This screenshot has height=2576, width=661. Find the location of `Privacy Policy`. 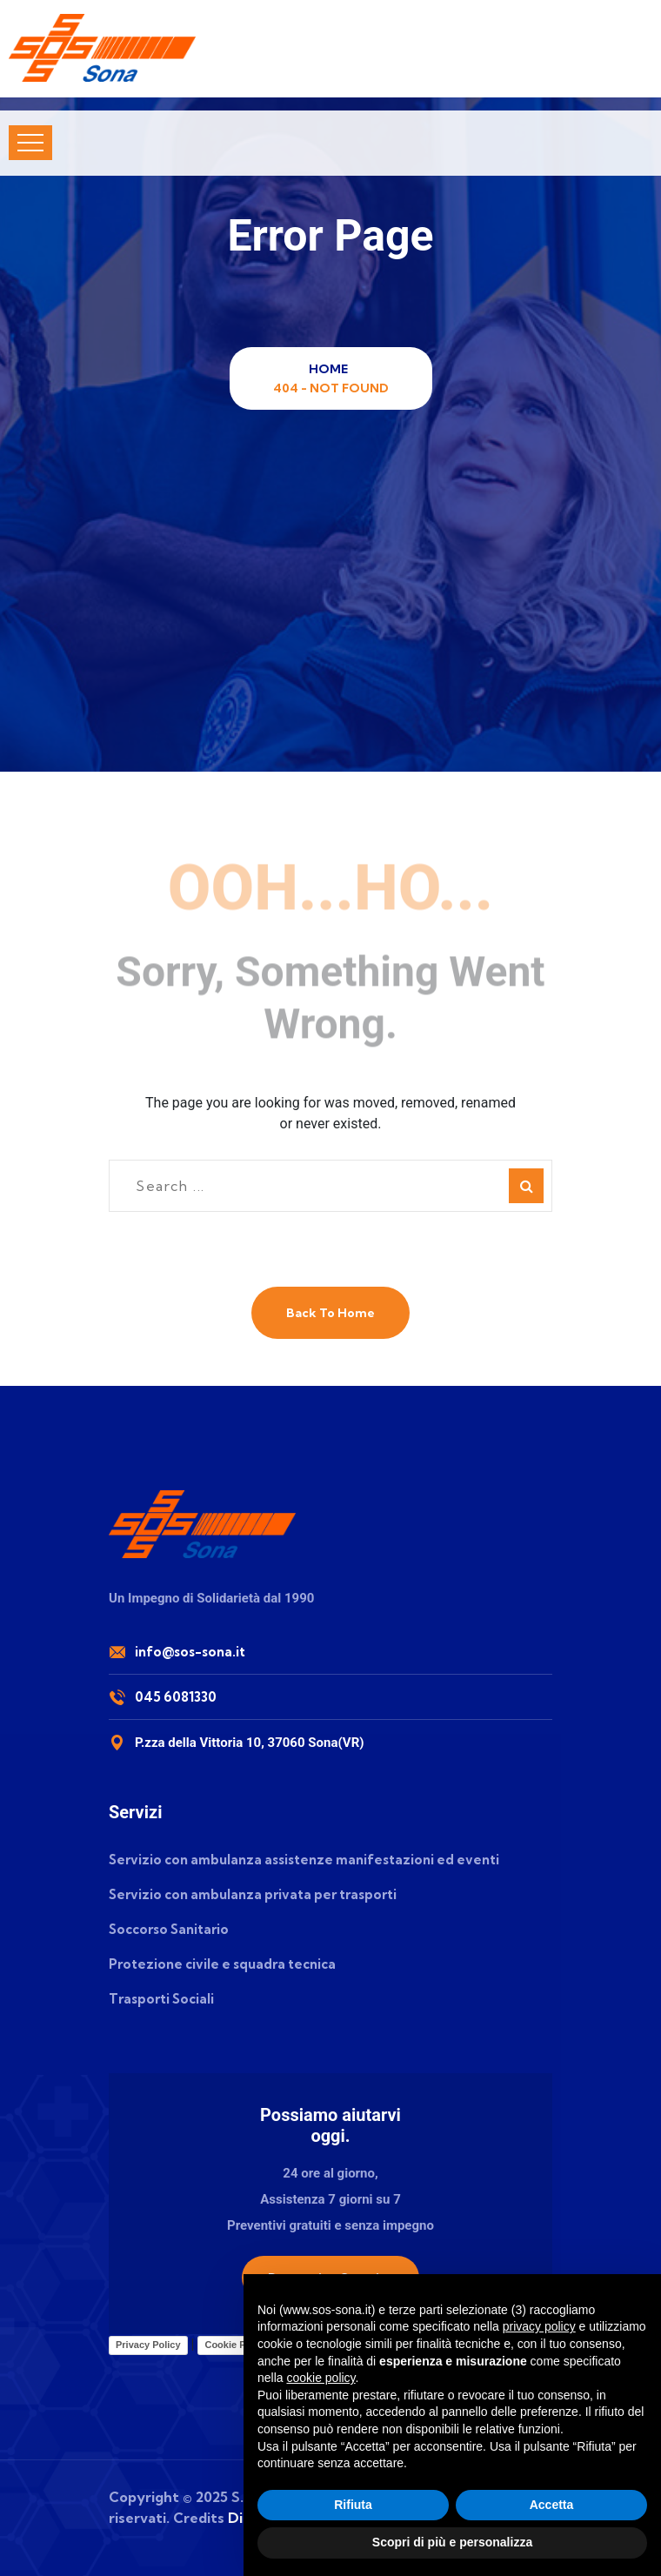

Privacy Policy is located at coordinates (148, 2344).